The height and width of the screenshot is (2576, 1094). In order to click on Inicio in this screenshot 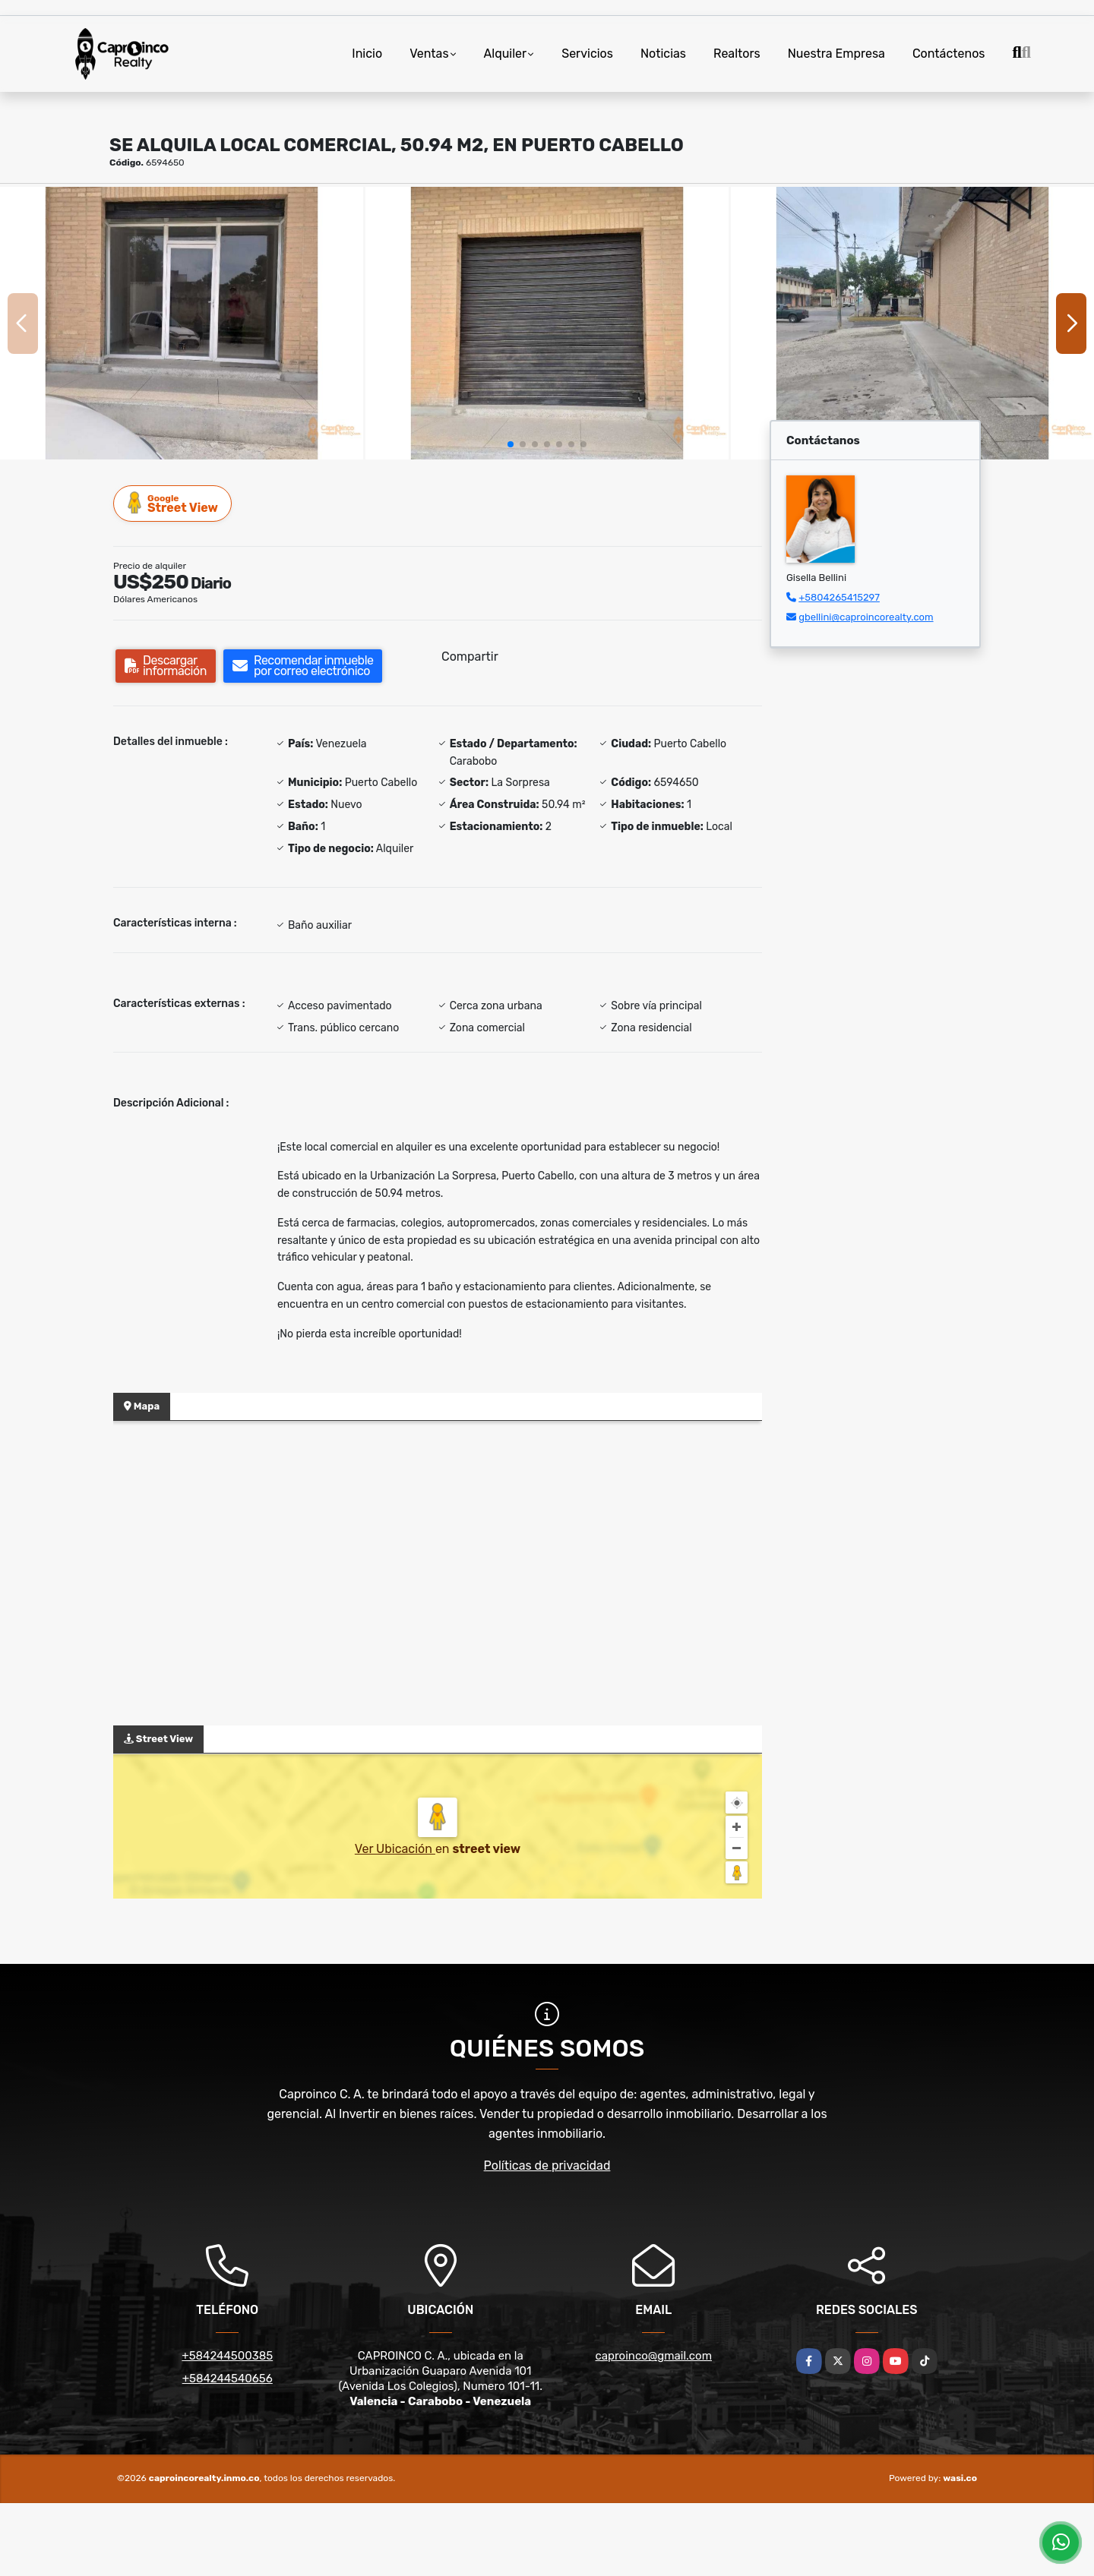, I will do `click(367, 53)`.